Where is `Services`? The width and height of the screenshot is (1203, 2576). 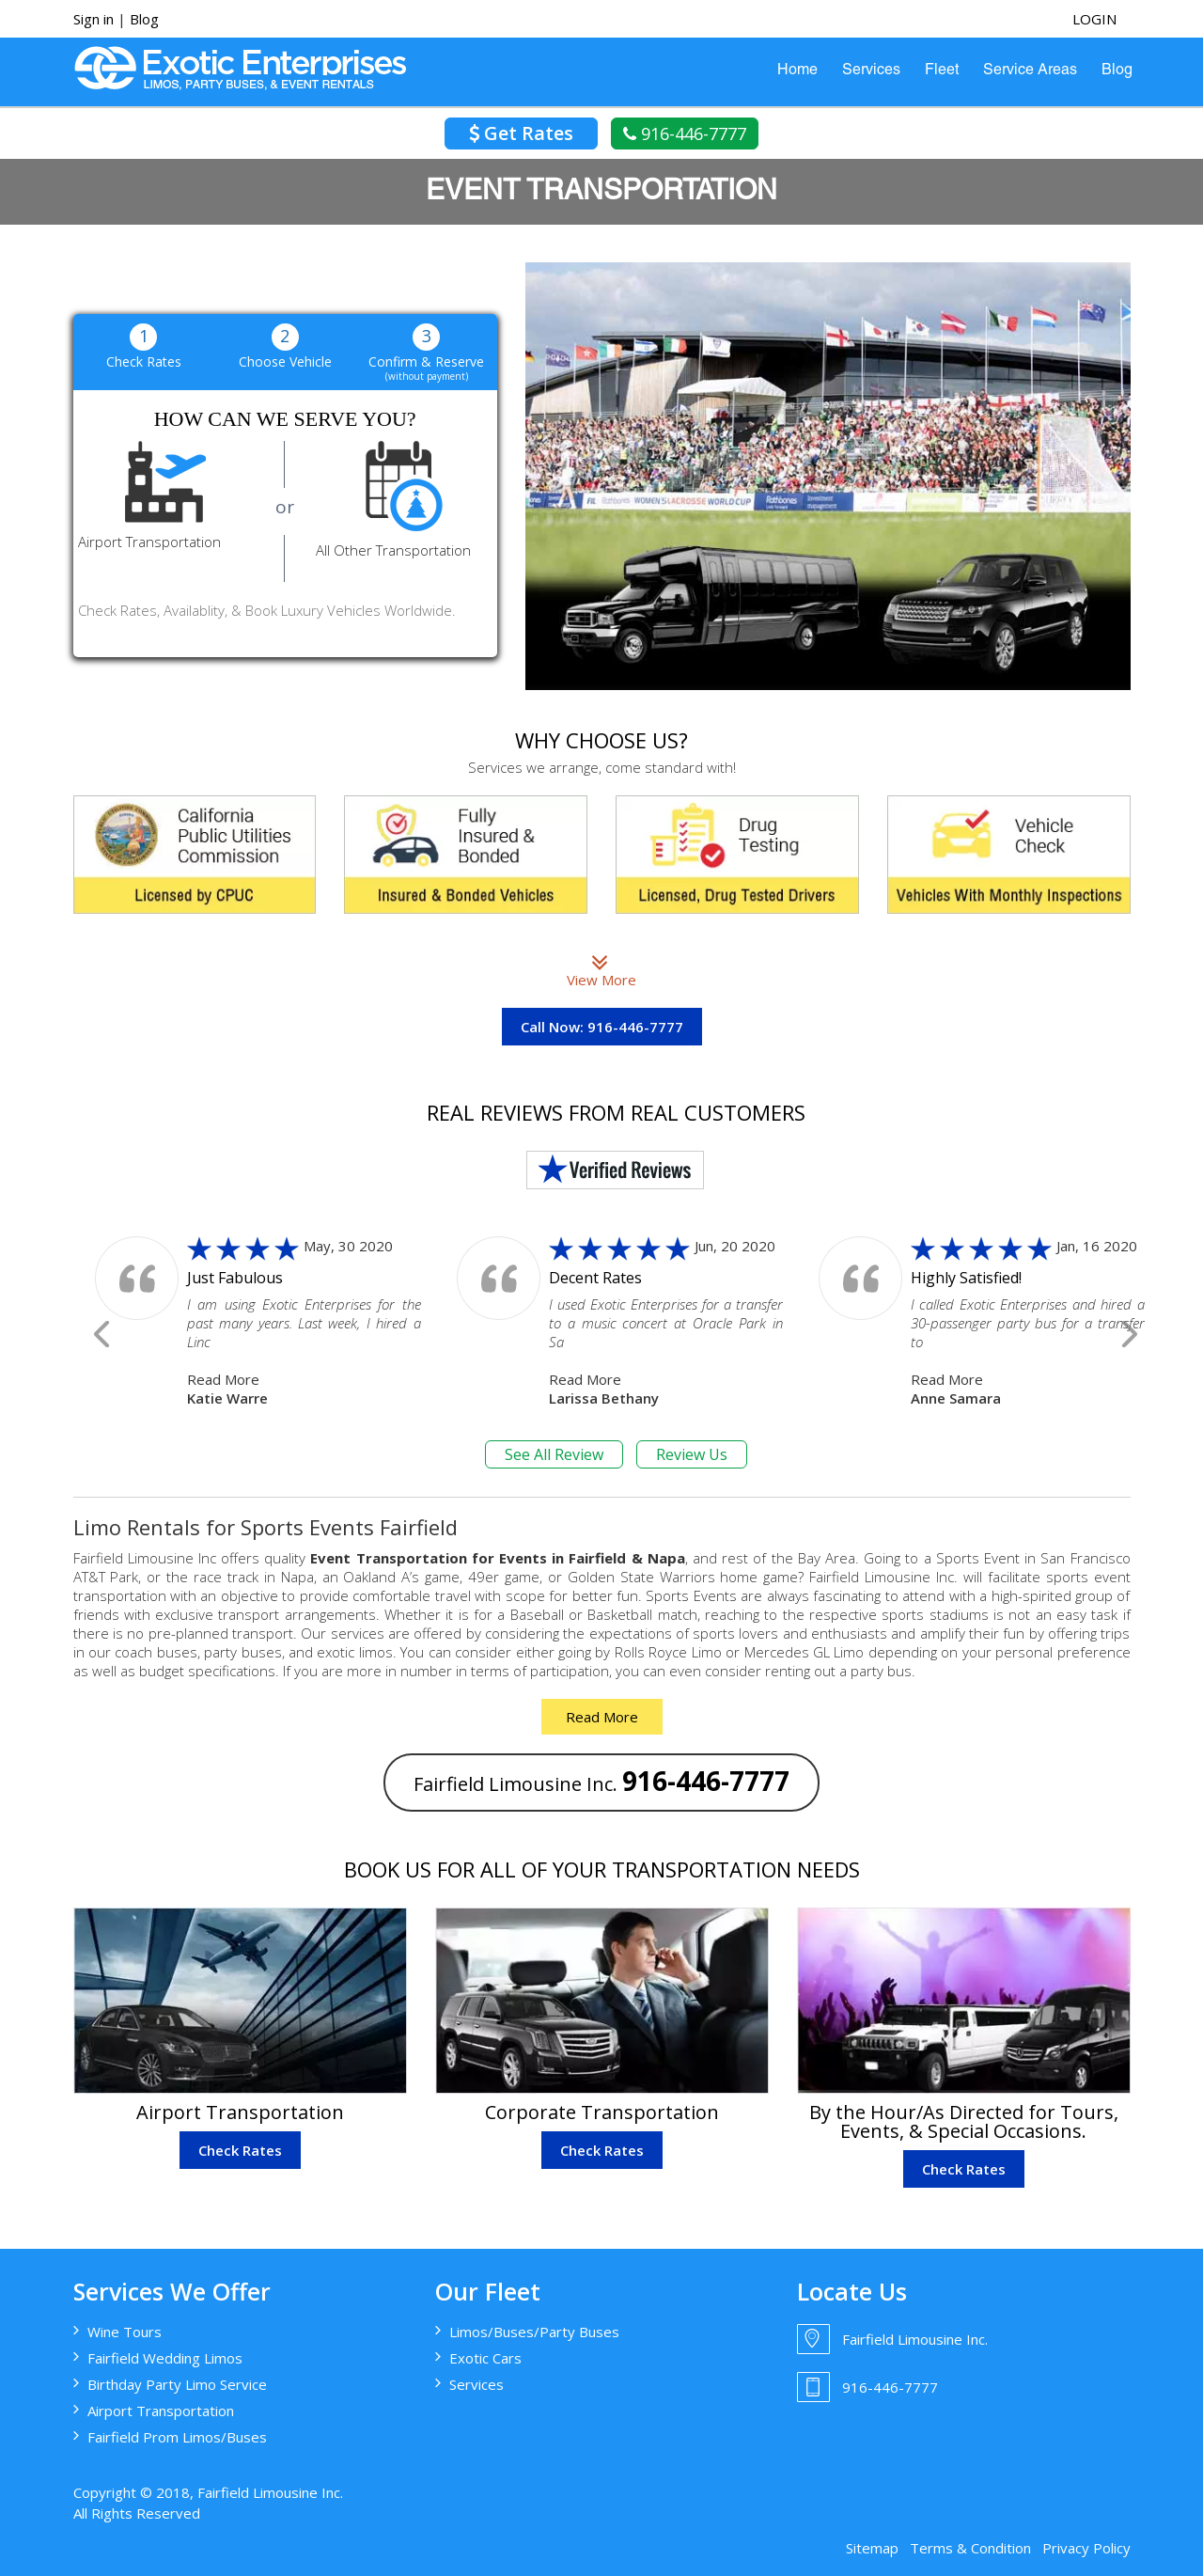
Services is located at coordinates (871, 70).